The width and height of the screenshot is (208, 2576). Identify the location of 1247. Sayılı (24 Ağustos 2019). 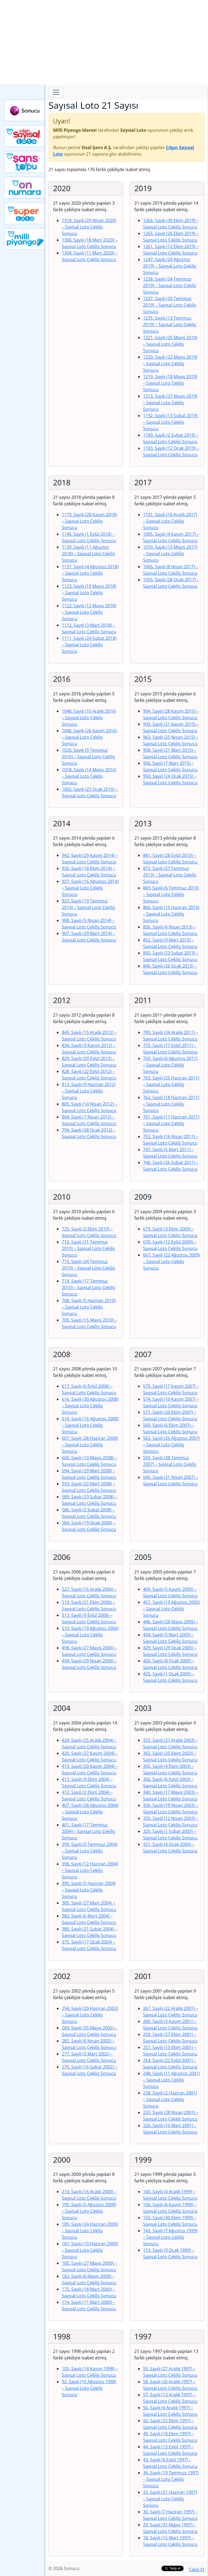
(169, 265).